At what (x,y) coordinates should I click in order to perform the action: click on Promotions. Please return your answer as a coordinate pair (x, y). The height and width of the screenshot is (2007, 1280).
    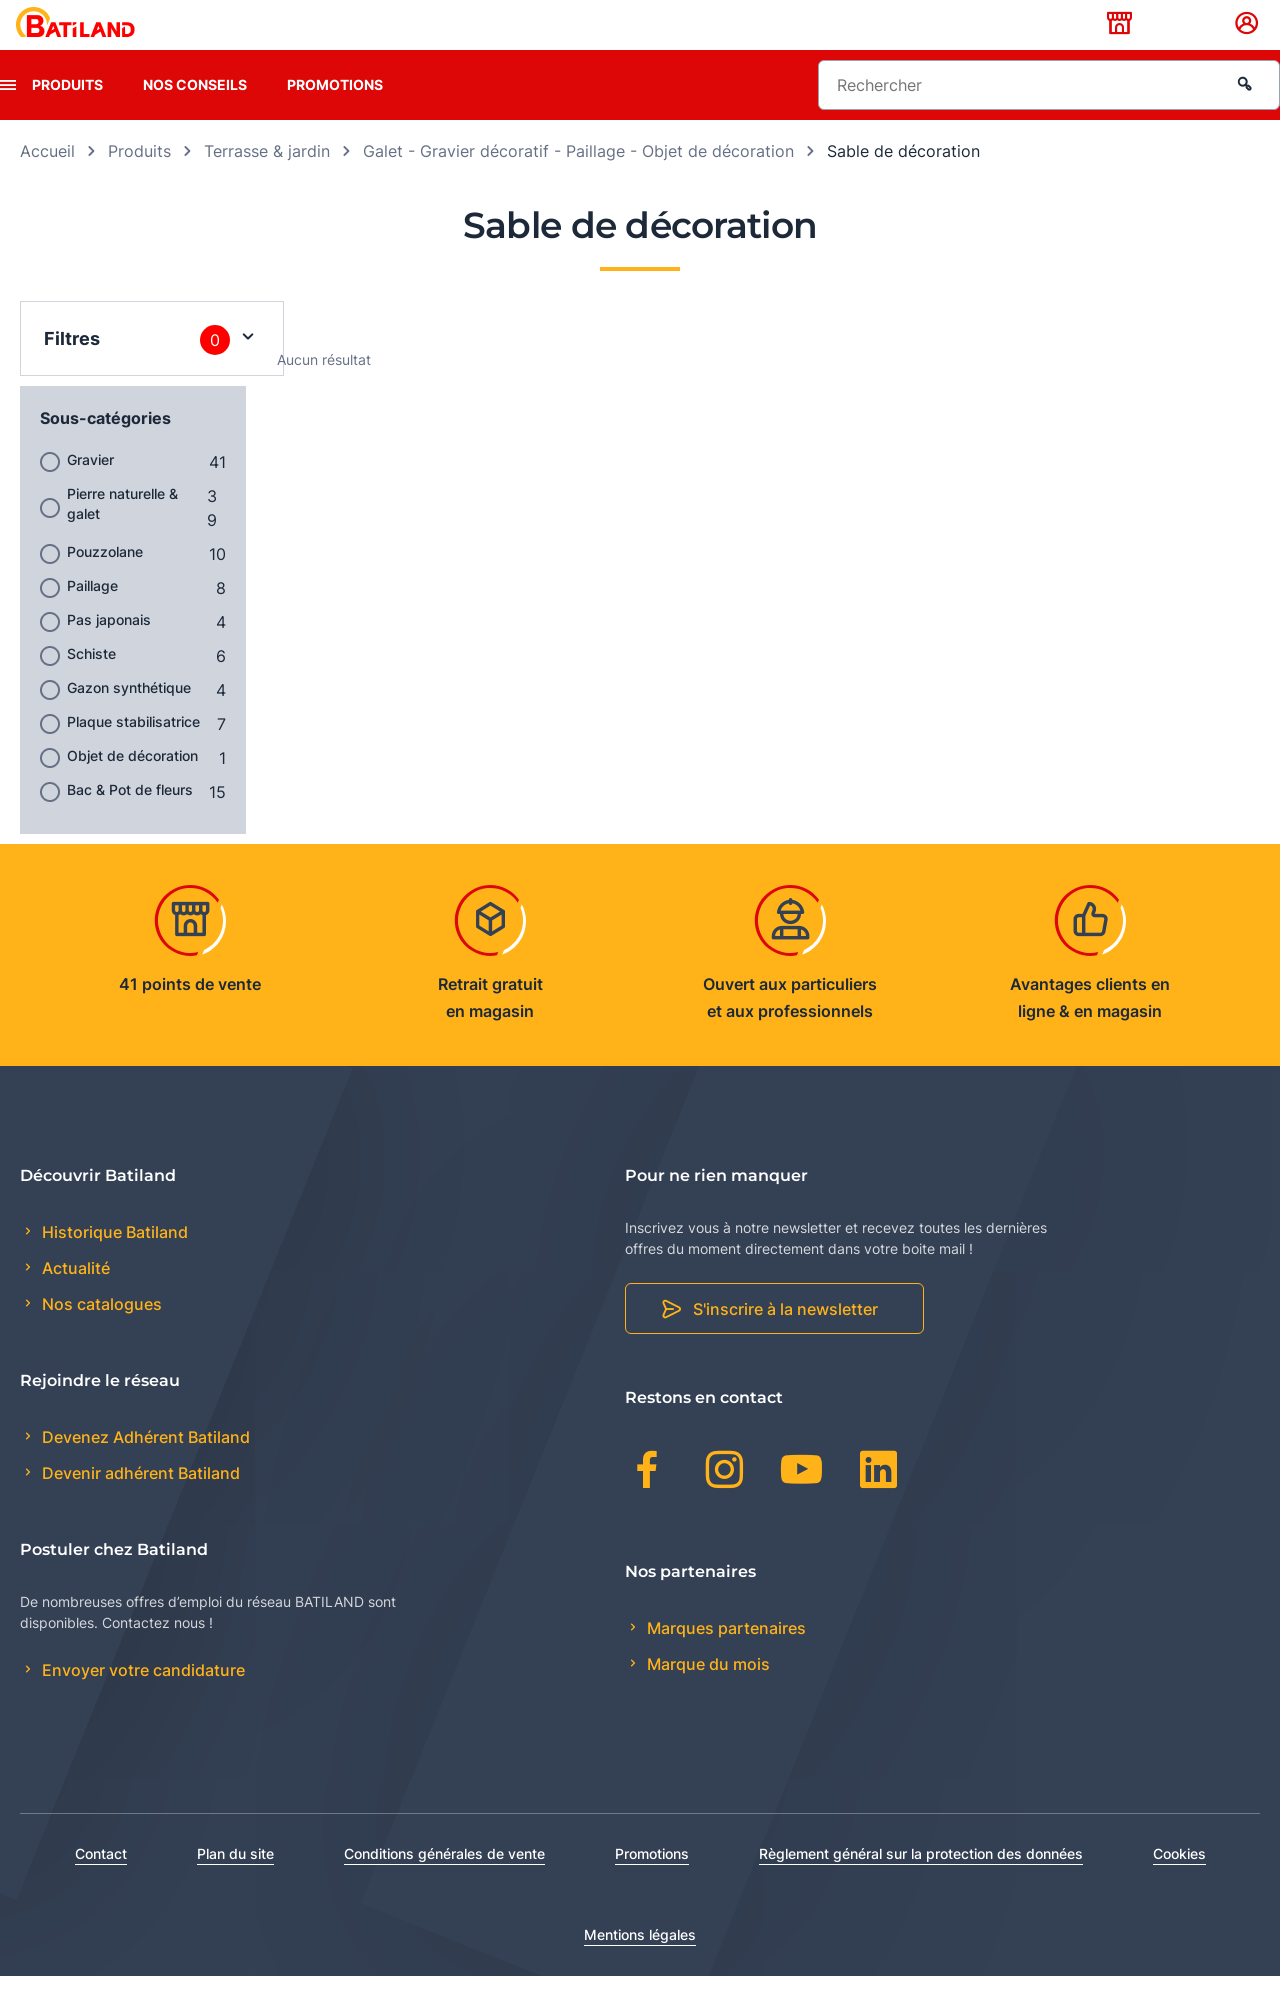
    Looking at the image, I should click on (335, 115).